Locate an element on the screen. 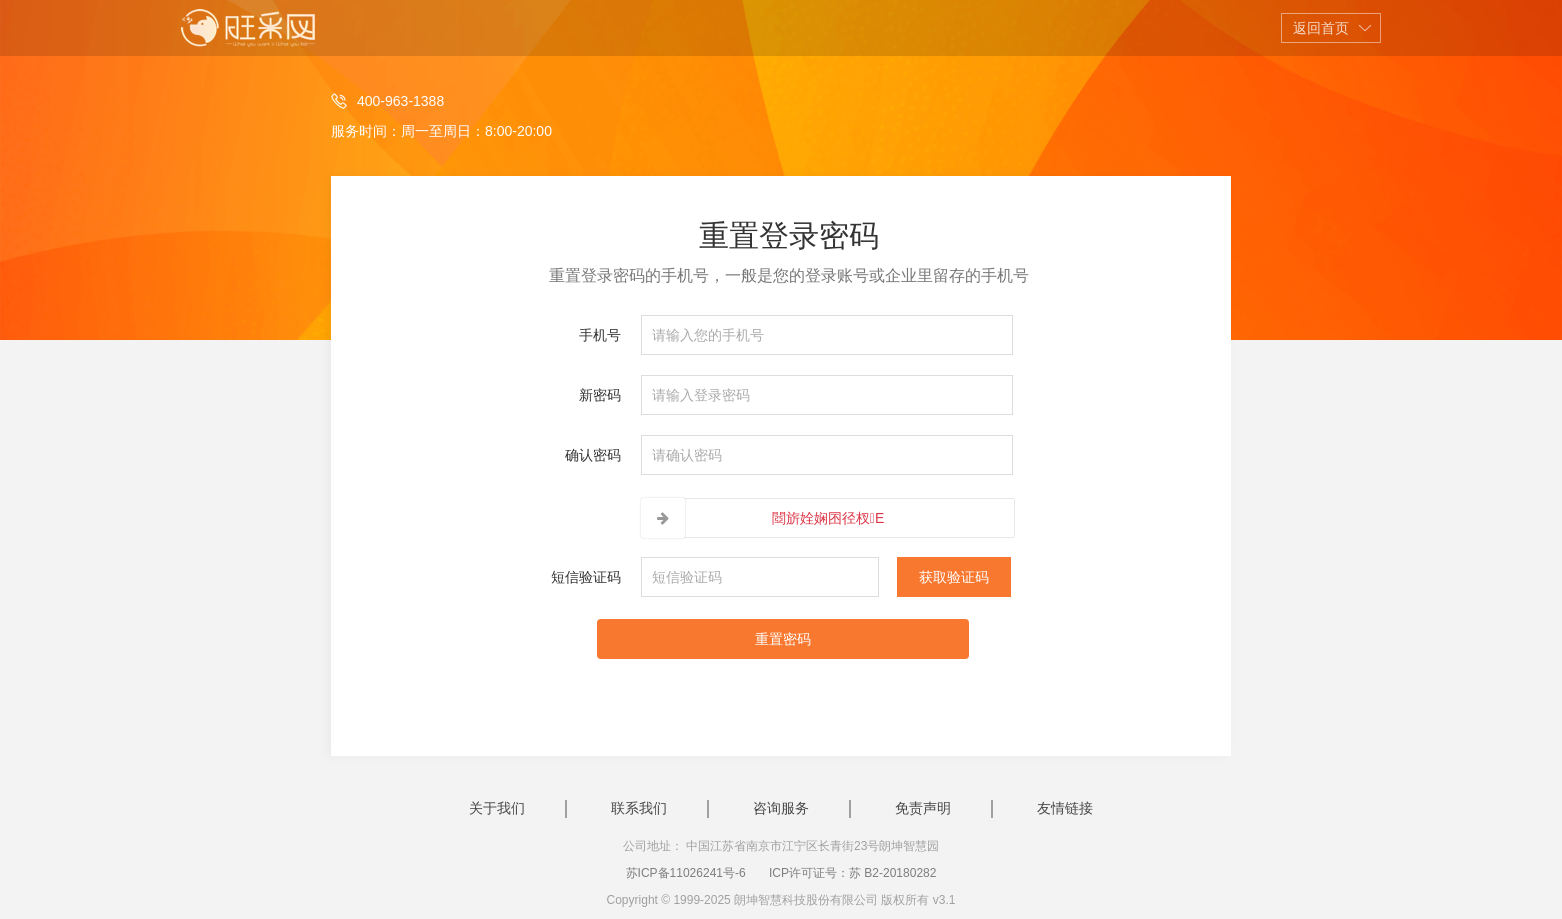  友情链接 is located at coordinates (1065, 808).